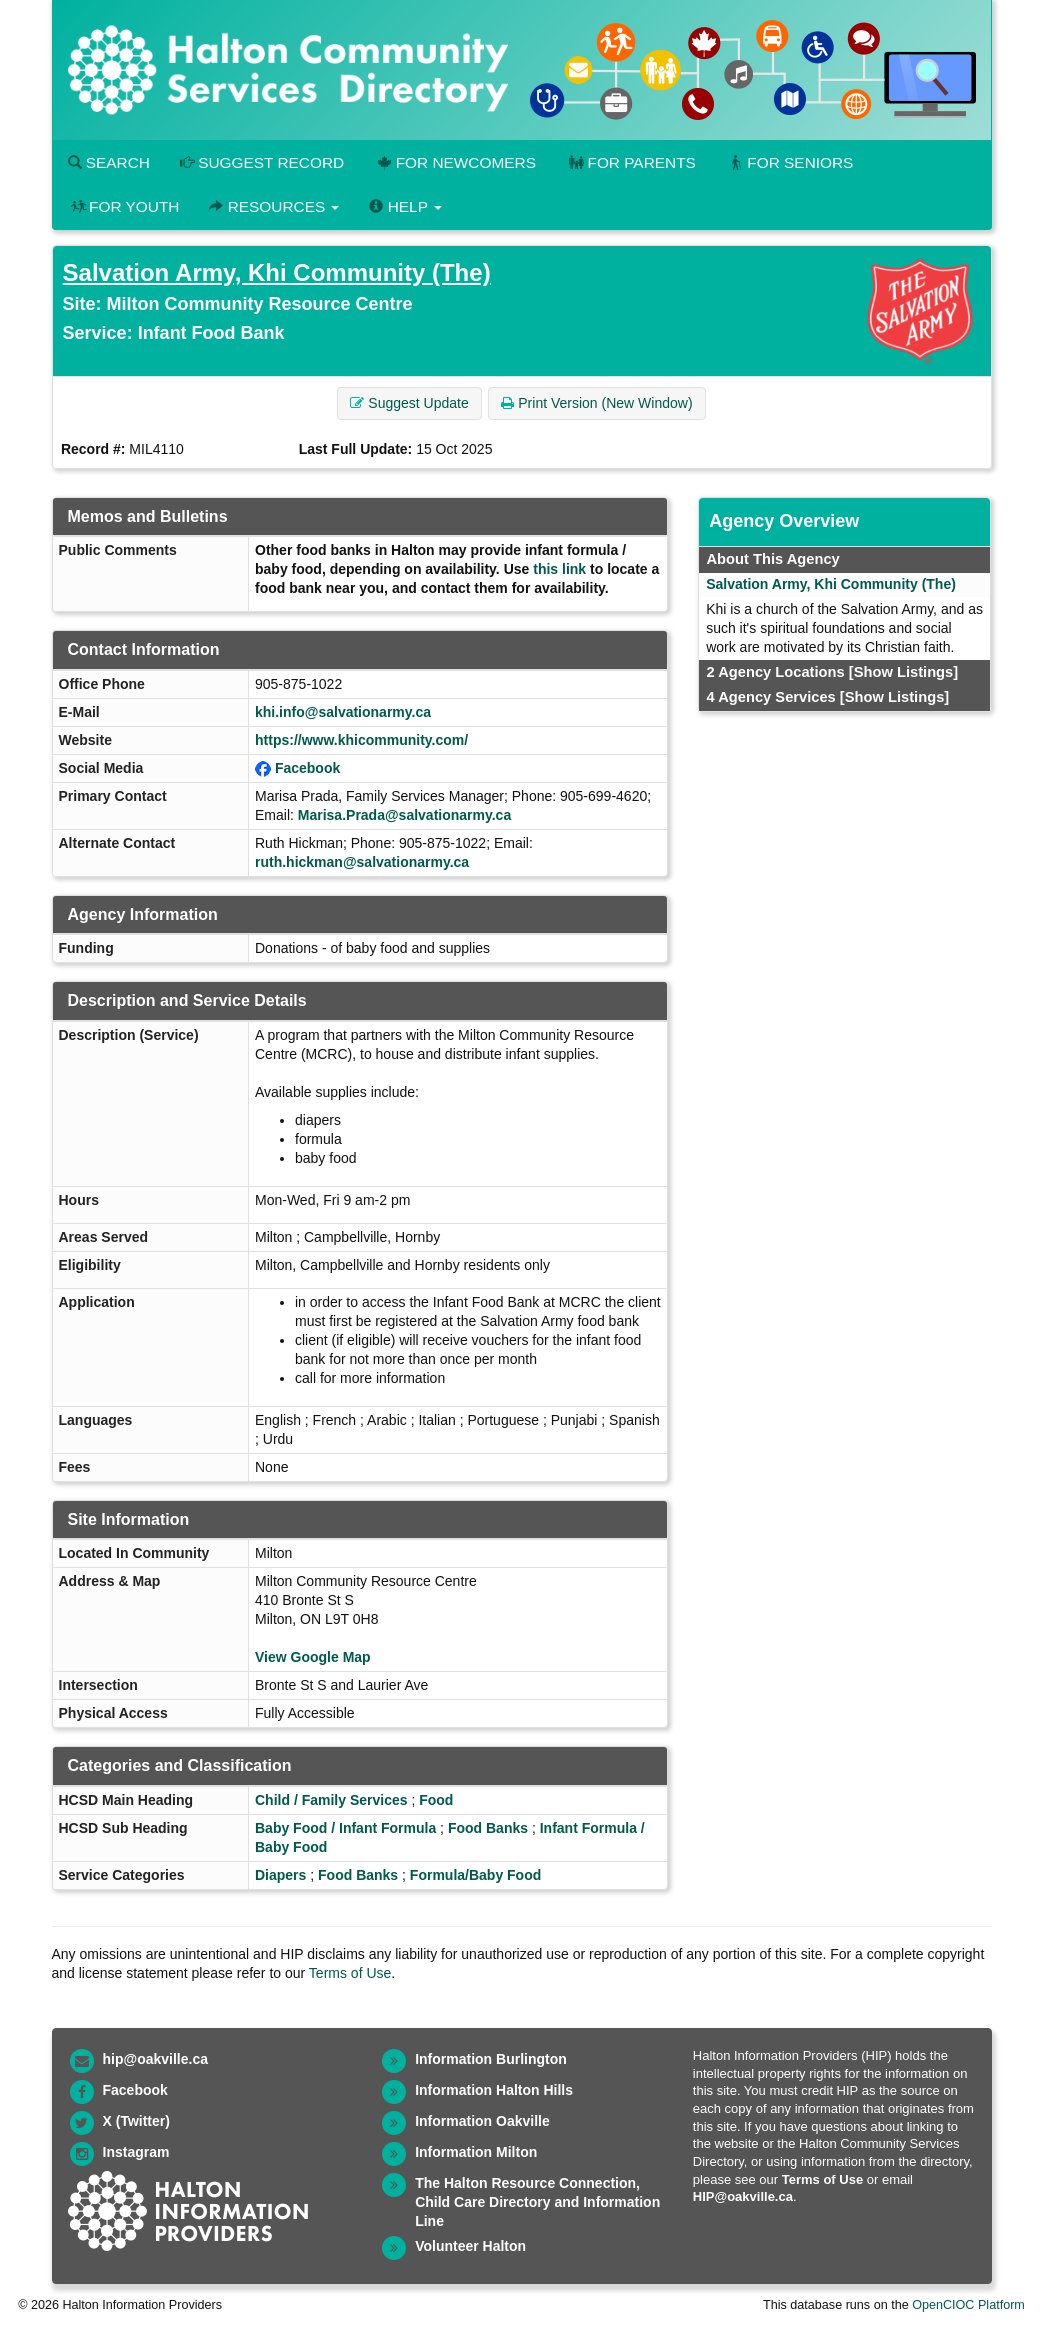 The width and height of the screenshot is (1043, 2327). What do you see at coordinates (404, 815) in the screenshot?
I see `Marisa.Prada@salvationarmy.ca` at bounding box center [404, 815].